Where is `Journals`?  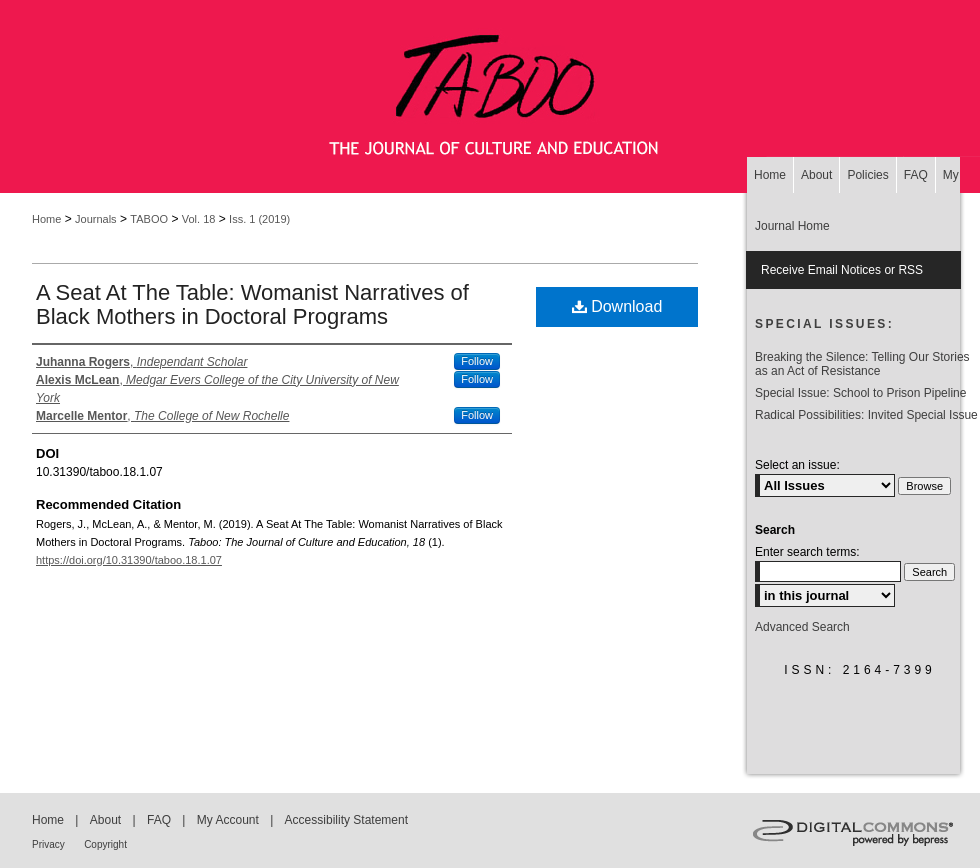
Journals is located at coordinates (96, 219).